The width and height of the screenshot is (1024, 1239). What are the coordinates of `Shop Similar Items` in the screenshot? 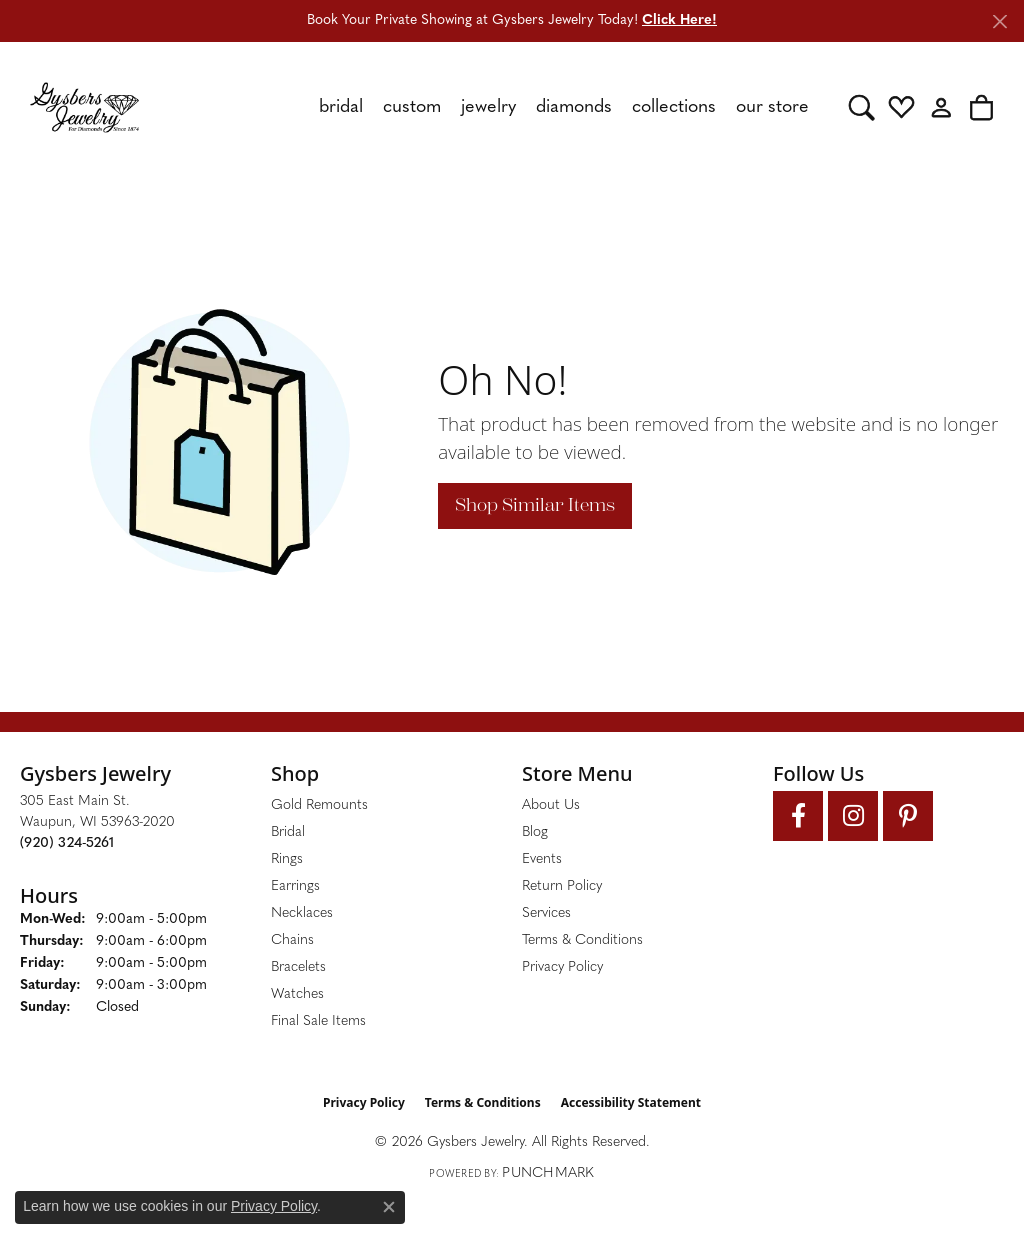 It's located at (535, 505).